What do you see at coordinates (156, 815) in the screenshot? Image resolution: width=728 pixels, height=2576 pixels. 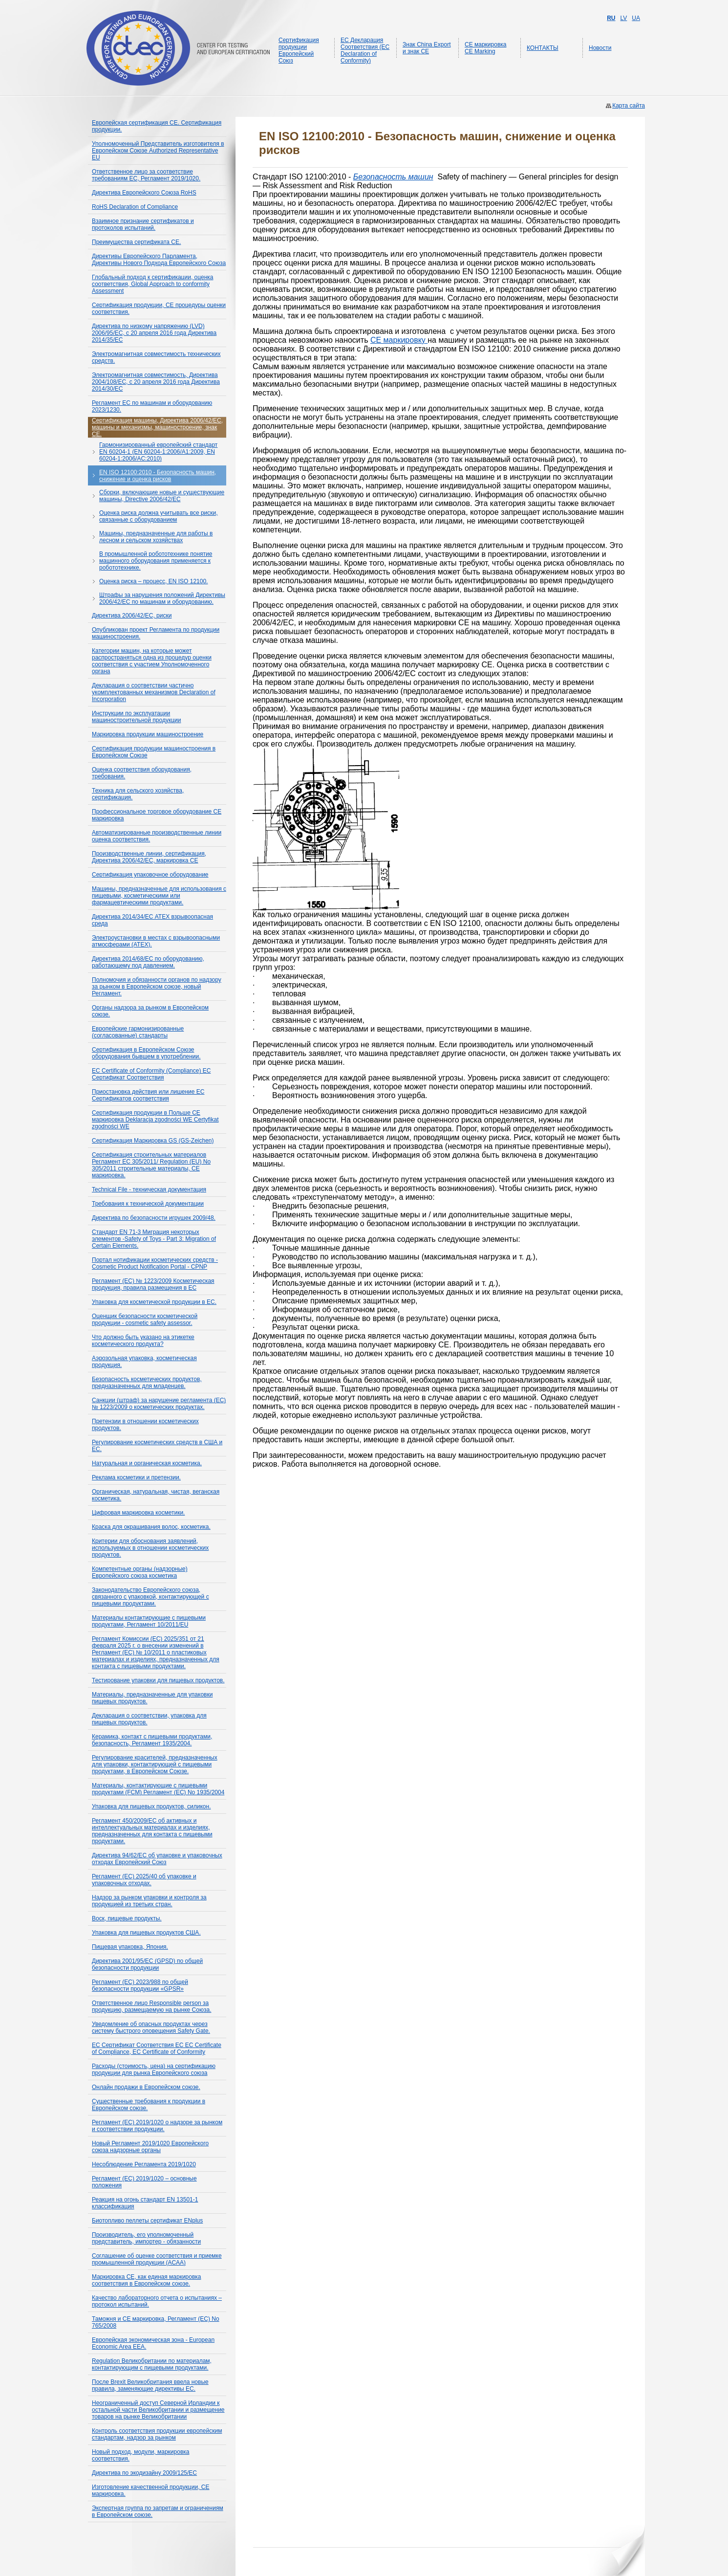 I see `Профессиональное торговое оборудование СЕ маркировка` at bounding box center [156, 815].